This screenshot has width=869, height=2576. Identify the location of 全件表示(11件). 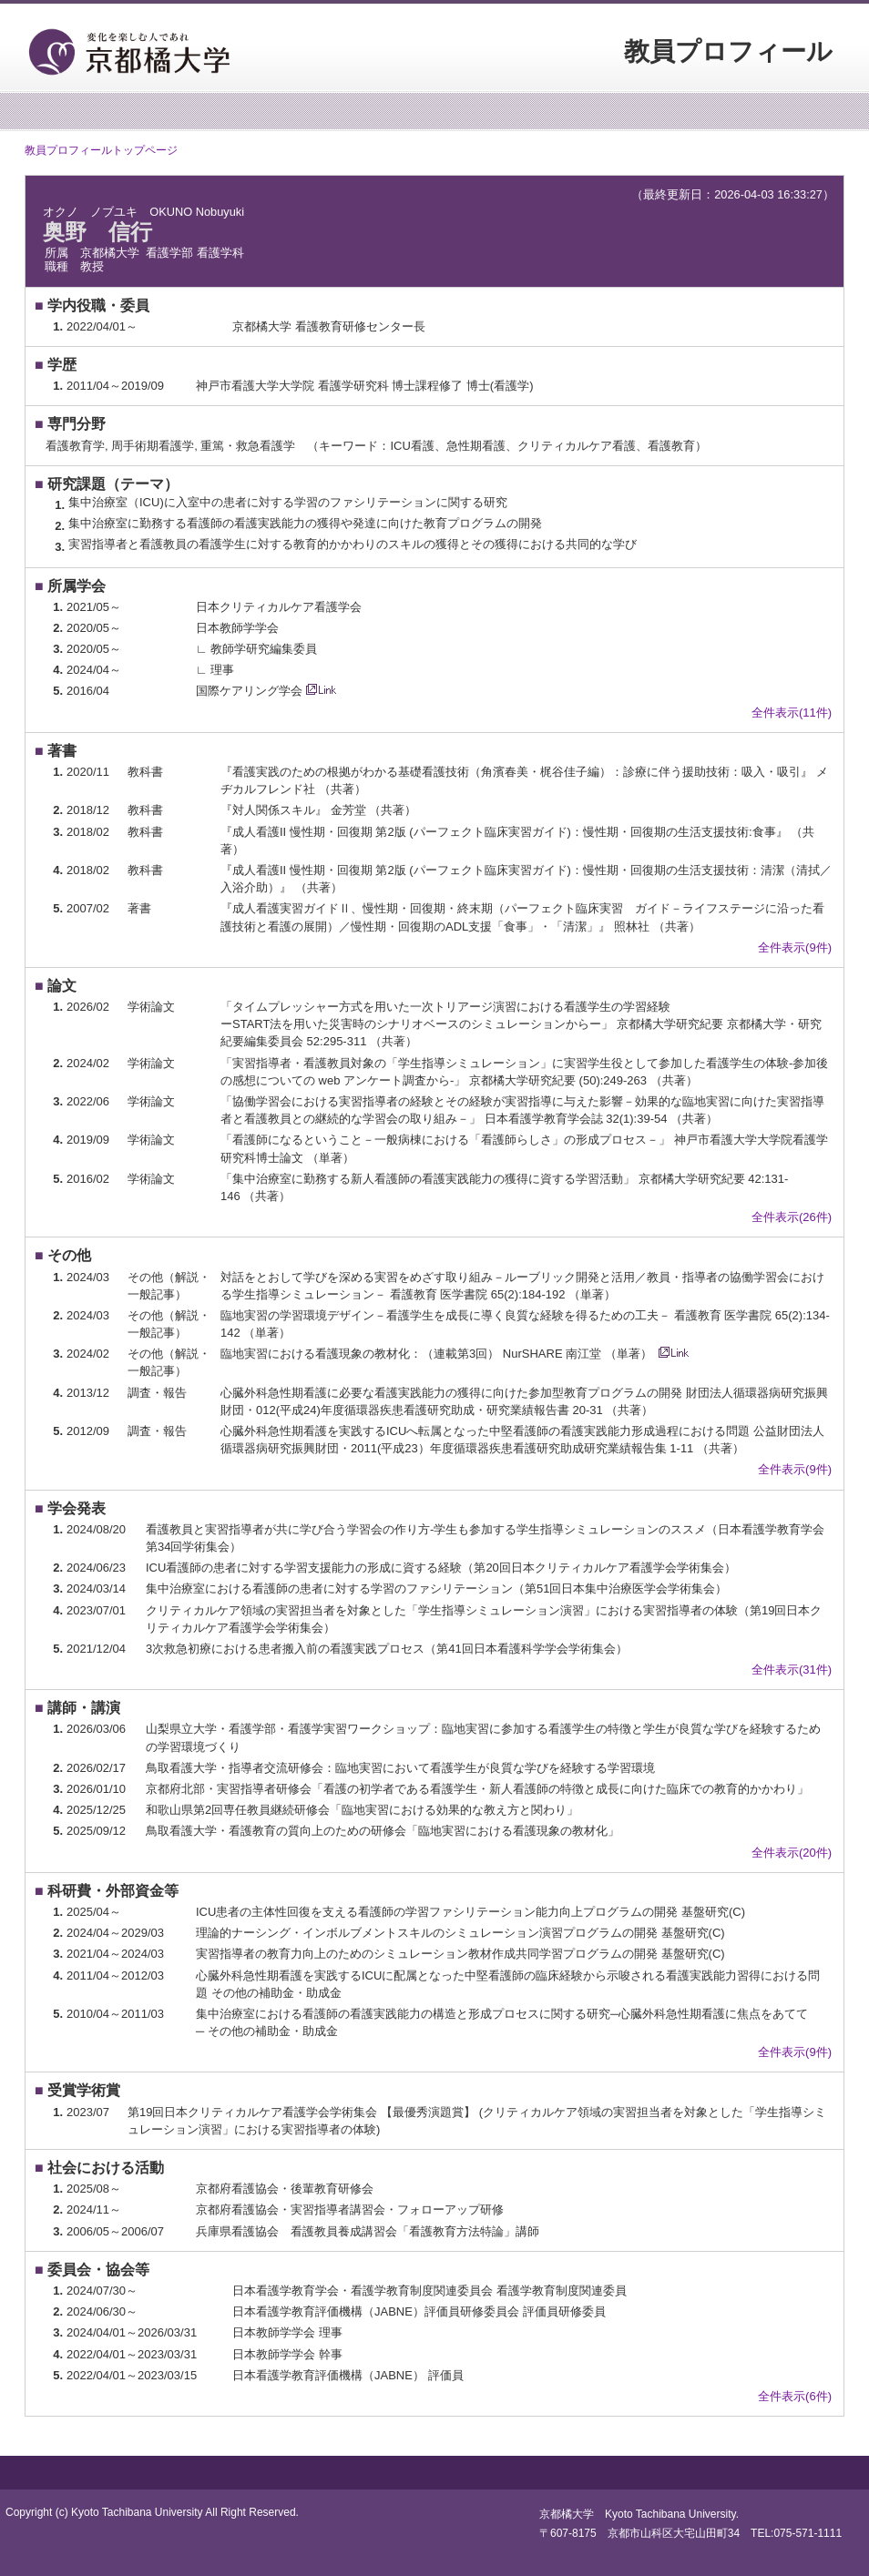
(791, 712).